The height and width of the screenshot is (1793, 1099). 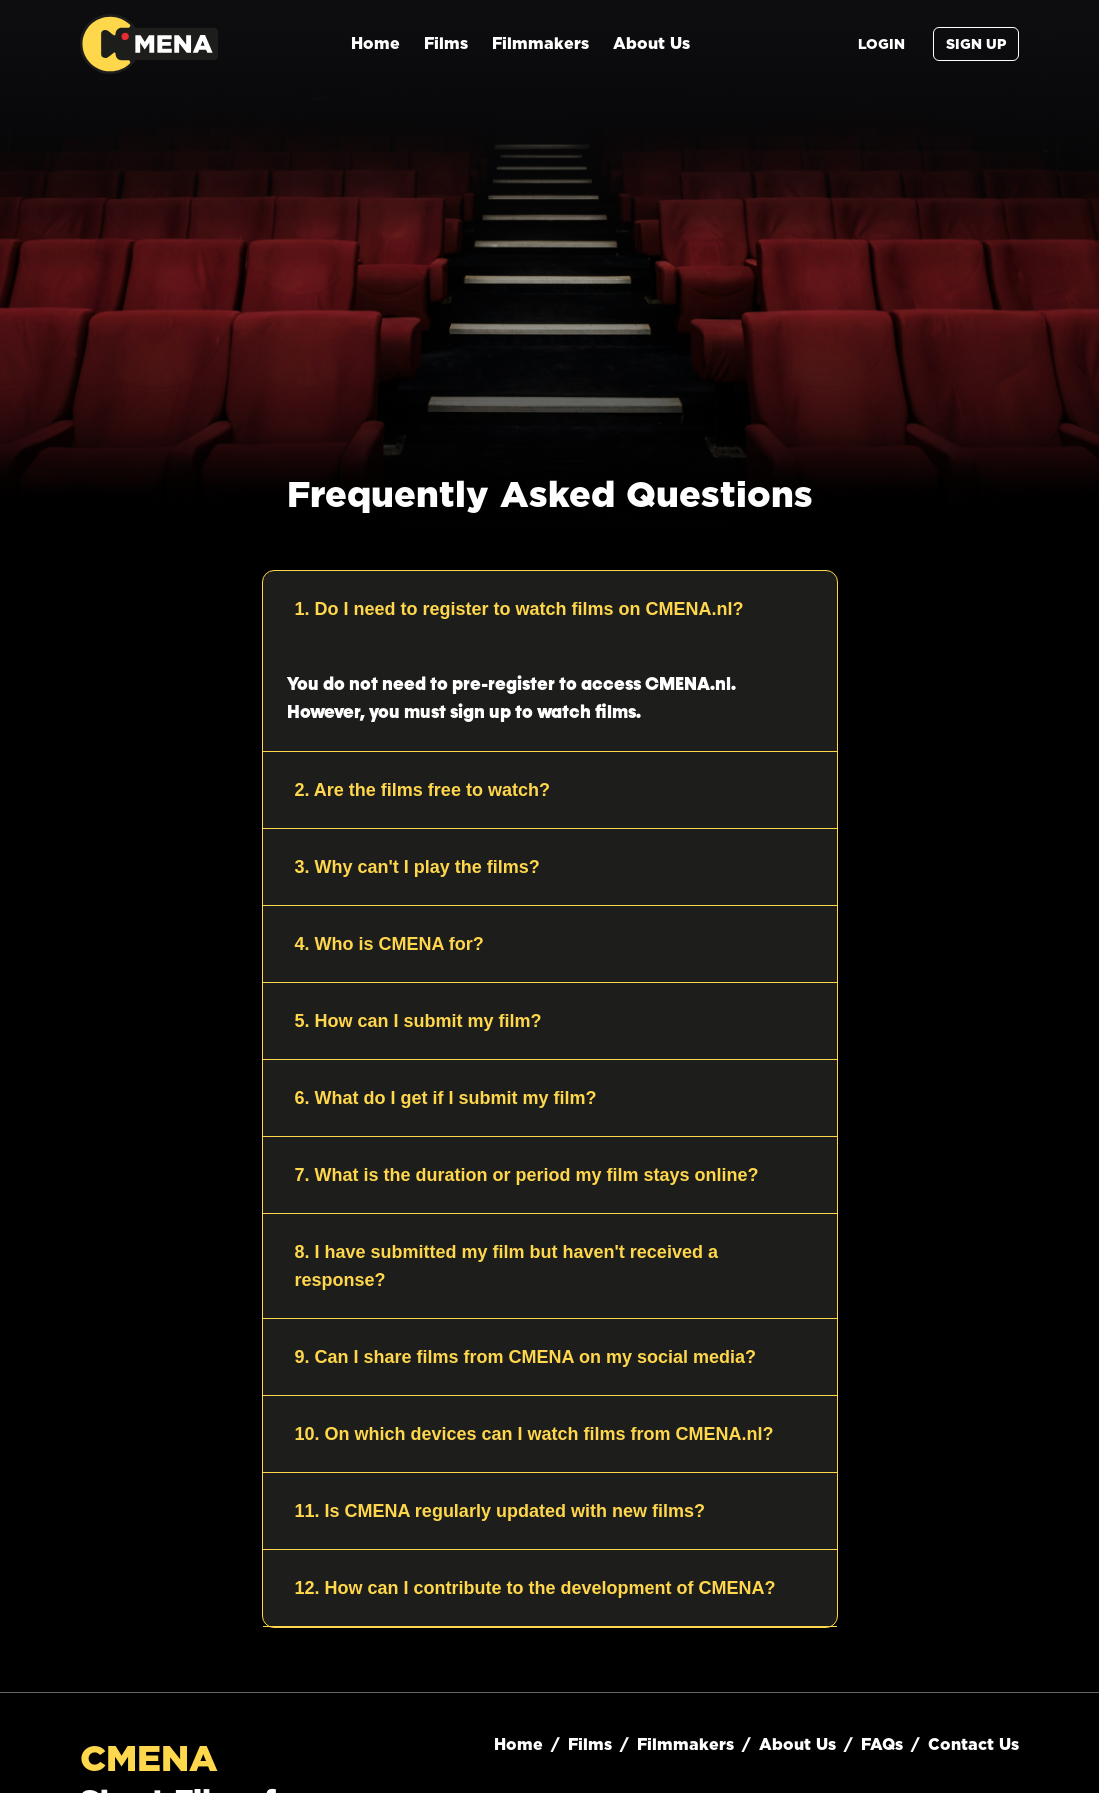 What do you see at coordinates (973, 1744) in the screenshot?
I see `Contact Us` at bounding box center [973, 1744].